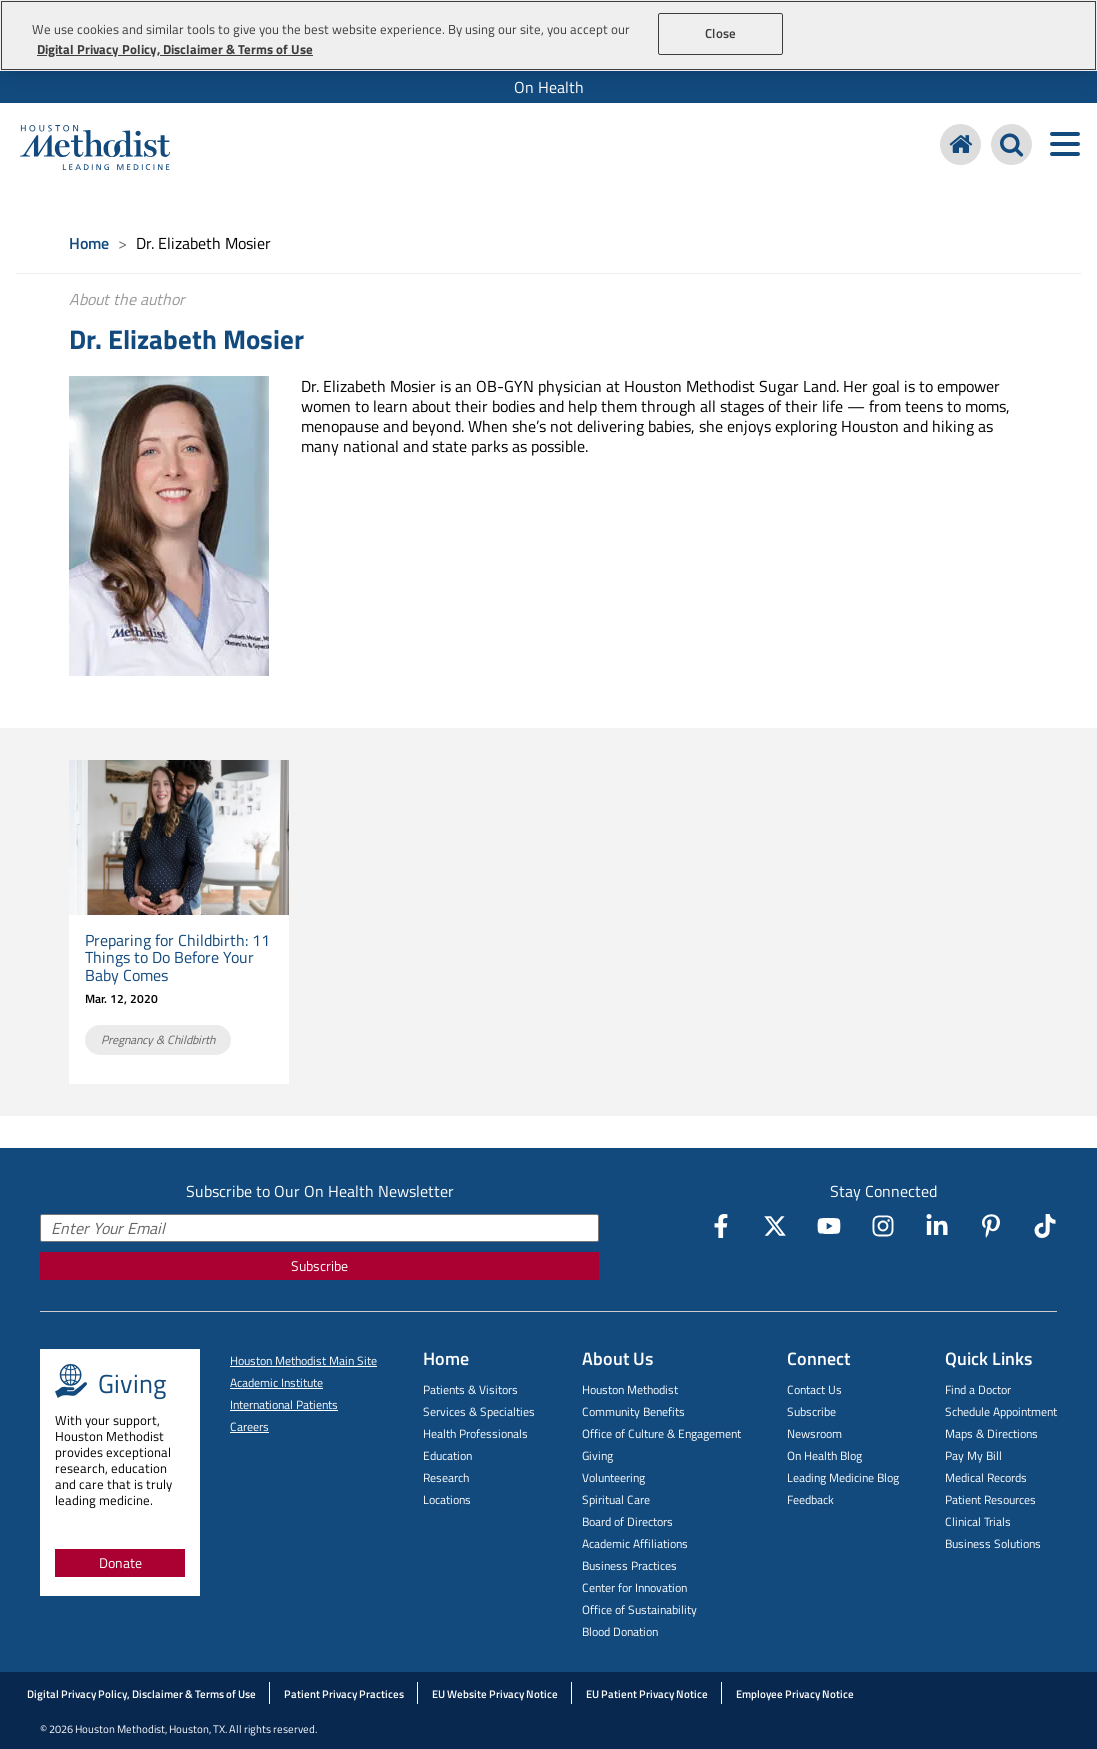 This screenshot has height=1749, width=1097. Describe the element at coordinates (120, 1562) in the screenshot. I see `Donate` at that location.